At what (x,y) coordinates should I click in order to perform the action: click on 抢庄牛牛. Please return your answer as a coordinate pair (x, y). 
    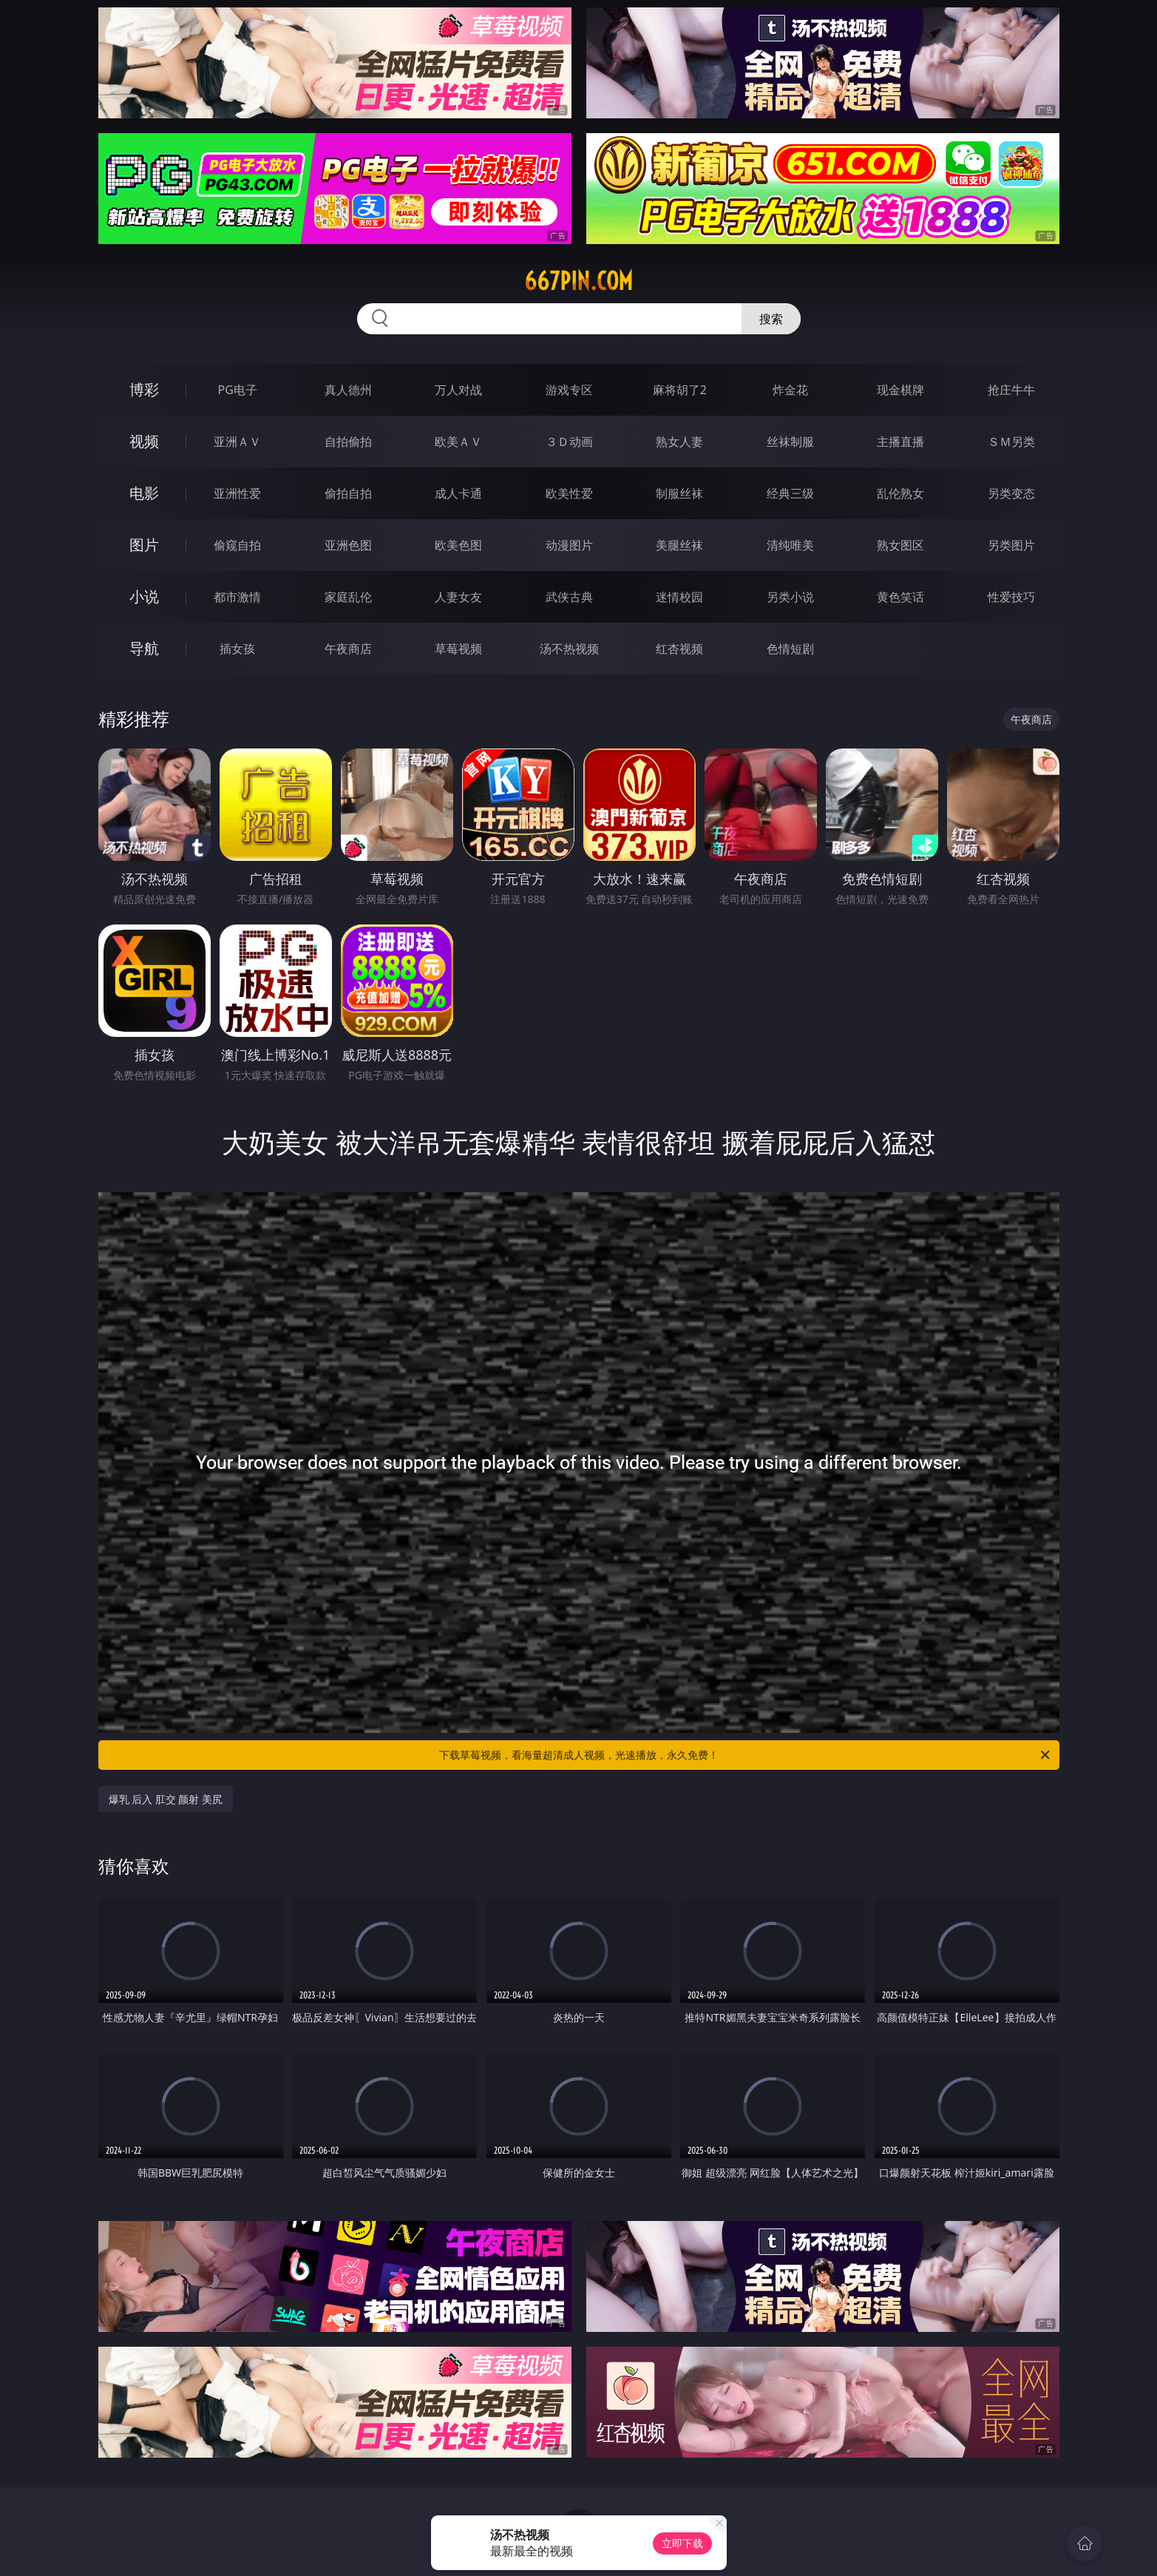
    Looking at the image, I should click on (1011, 390).